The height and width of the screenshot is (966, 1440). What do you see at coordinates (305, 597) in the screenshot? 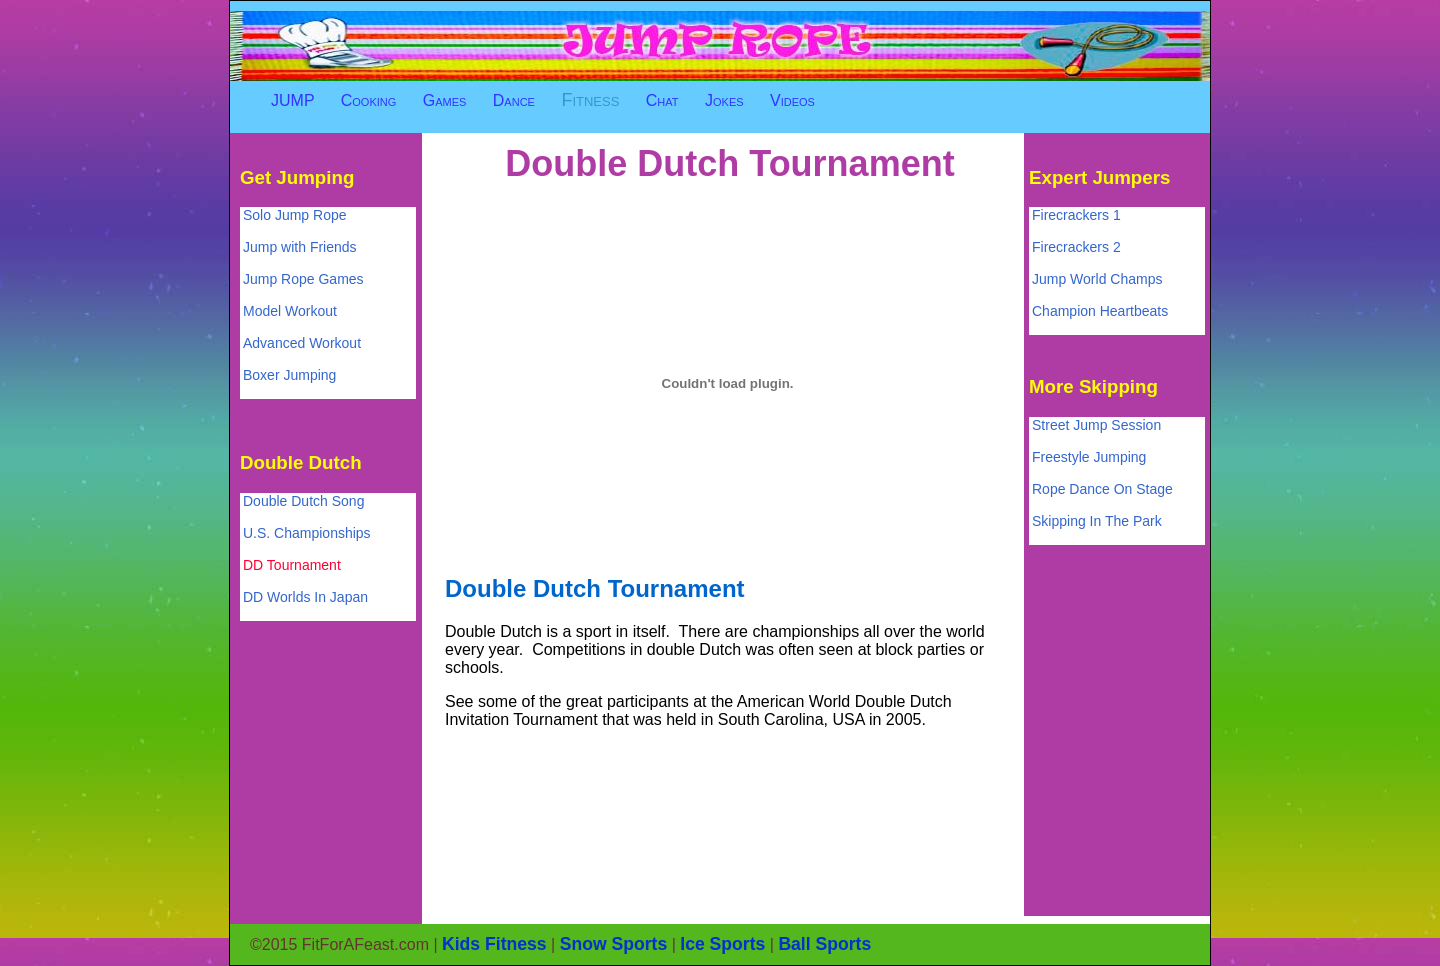
I see `DD Worlds In Japan` at bounding box center [305, 597].